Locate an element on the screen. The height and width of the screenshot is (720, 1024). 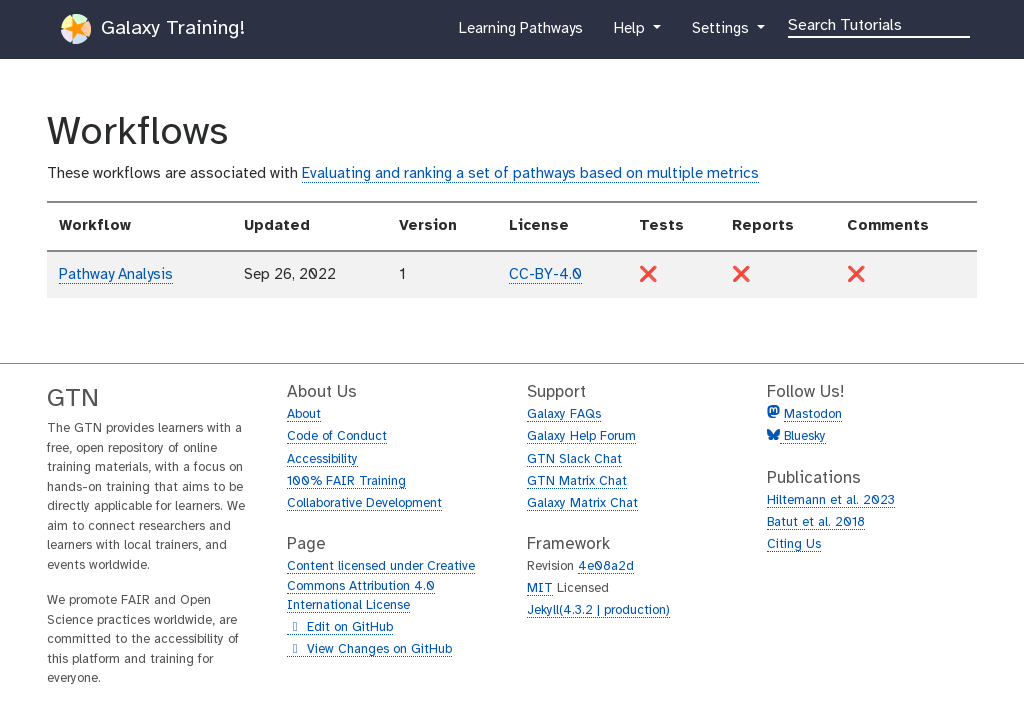
MIT is located at coordinates (540, 588).